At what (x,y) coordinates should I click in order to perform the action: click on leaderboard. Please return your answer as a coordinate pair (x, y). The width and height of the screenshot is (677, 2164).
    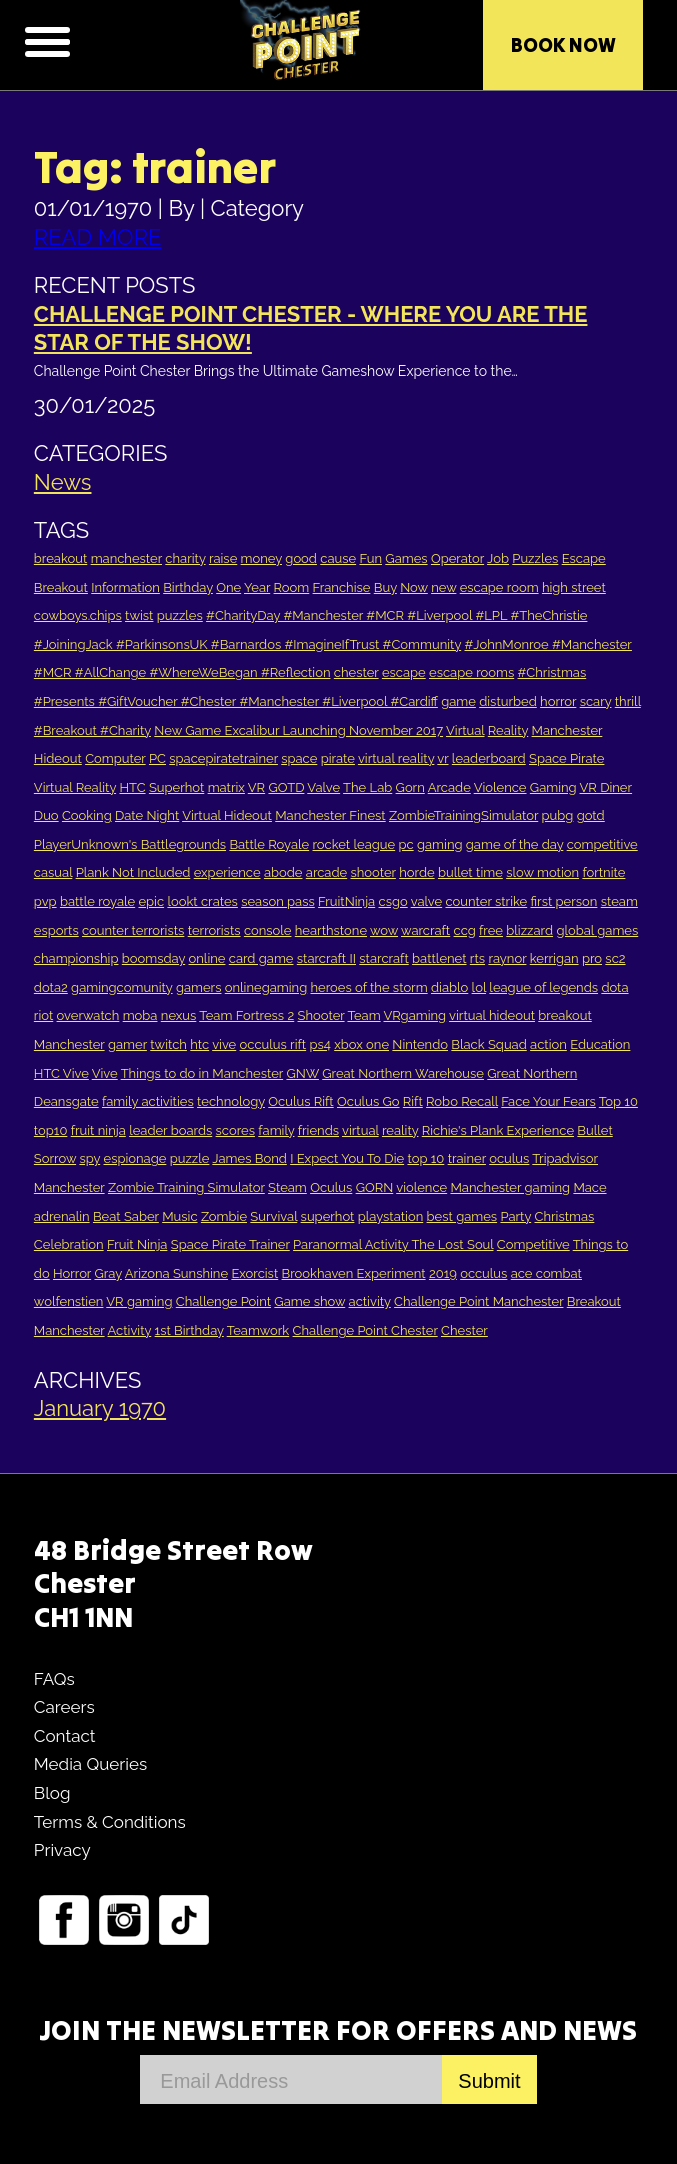
    Looking at the image, I should click on (489, 758).